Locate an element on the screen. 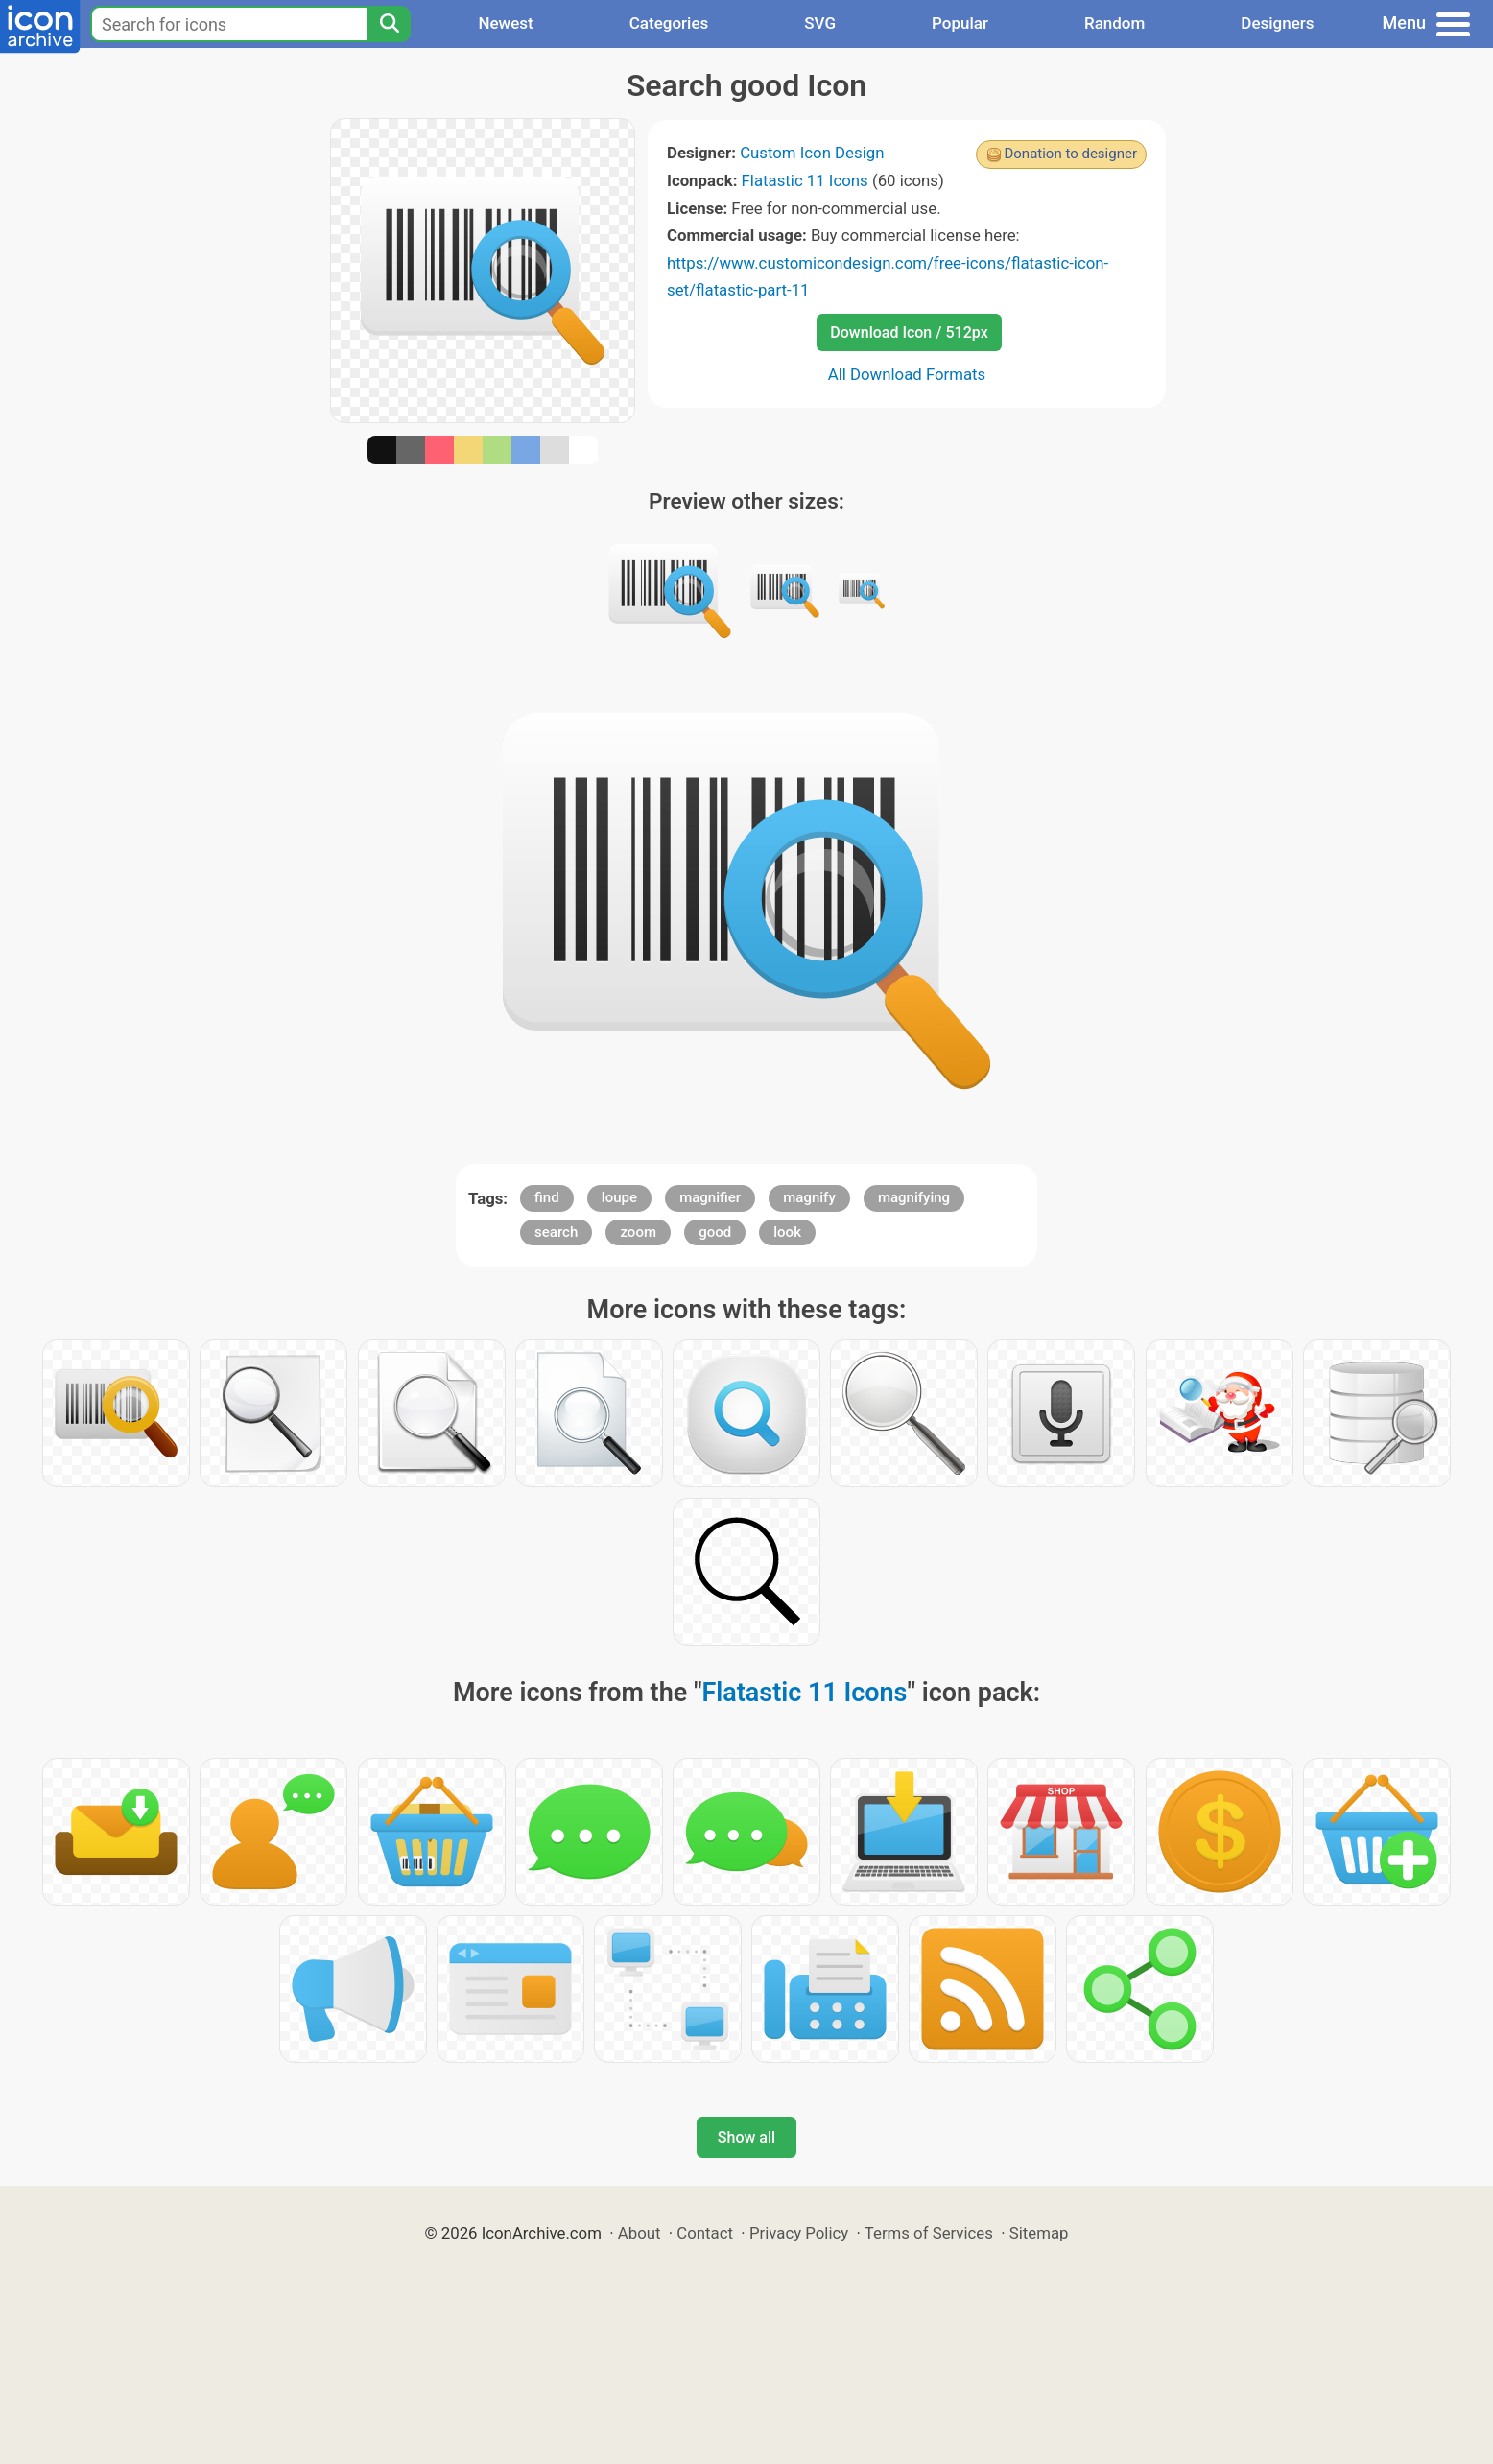  SVG is located at coordinates (820, 23).